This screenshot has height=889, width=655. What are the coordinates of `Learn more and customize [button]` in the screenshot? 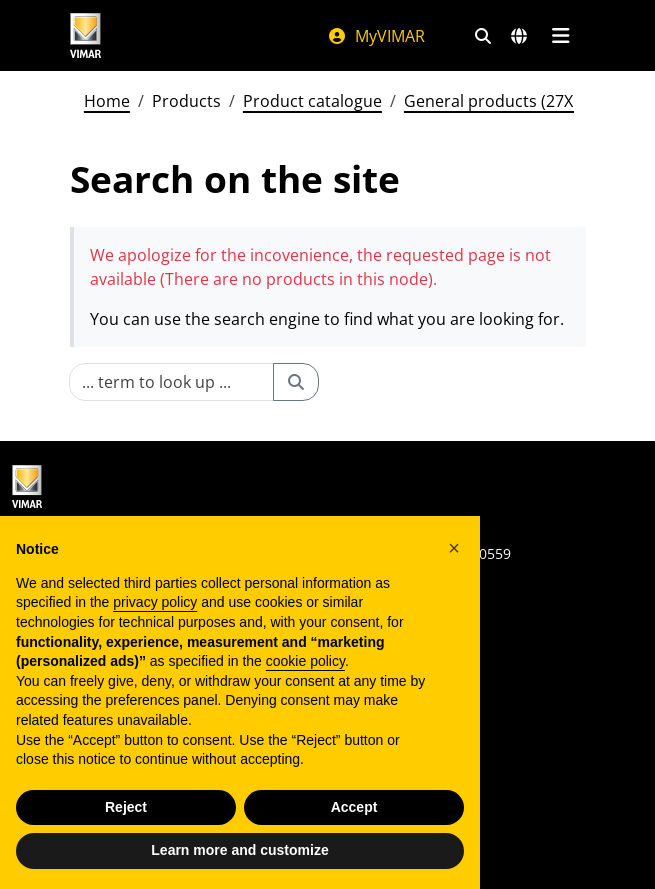 It's located at (239, 850).